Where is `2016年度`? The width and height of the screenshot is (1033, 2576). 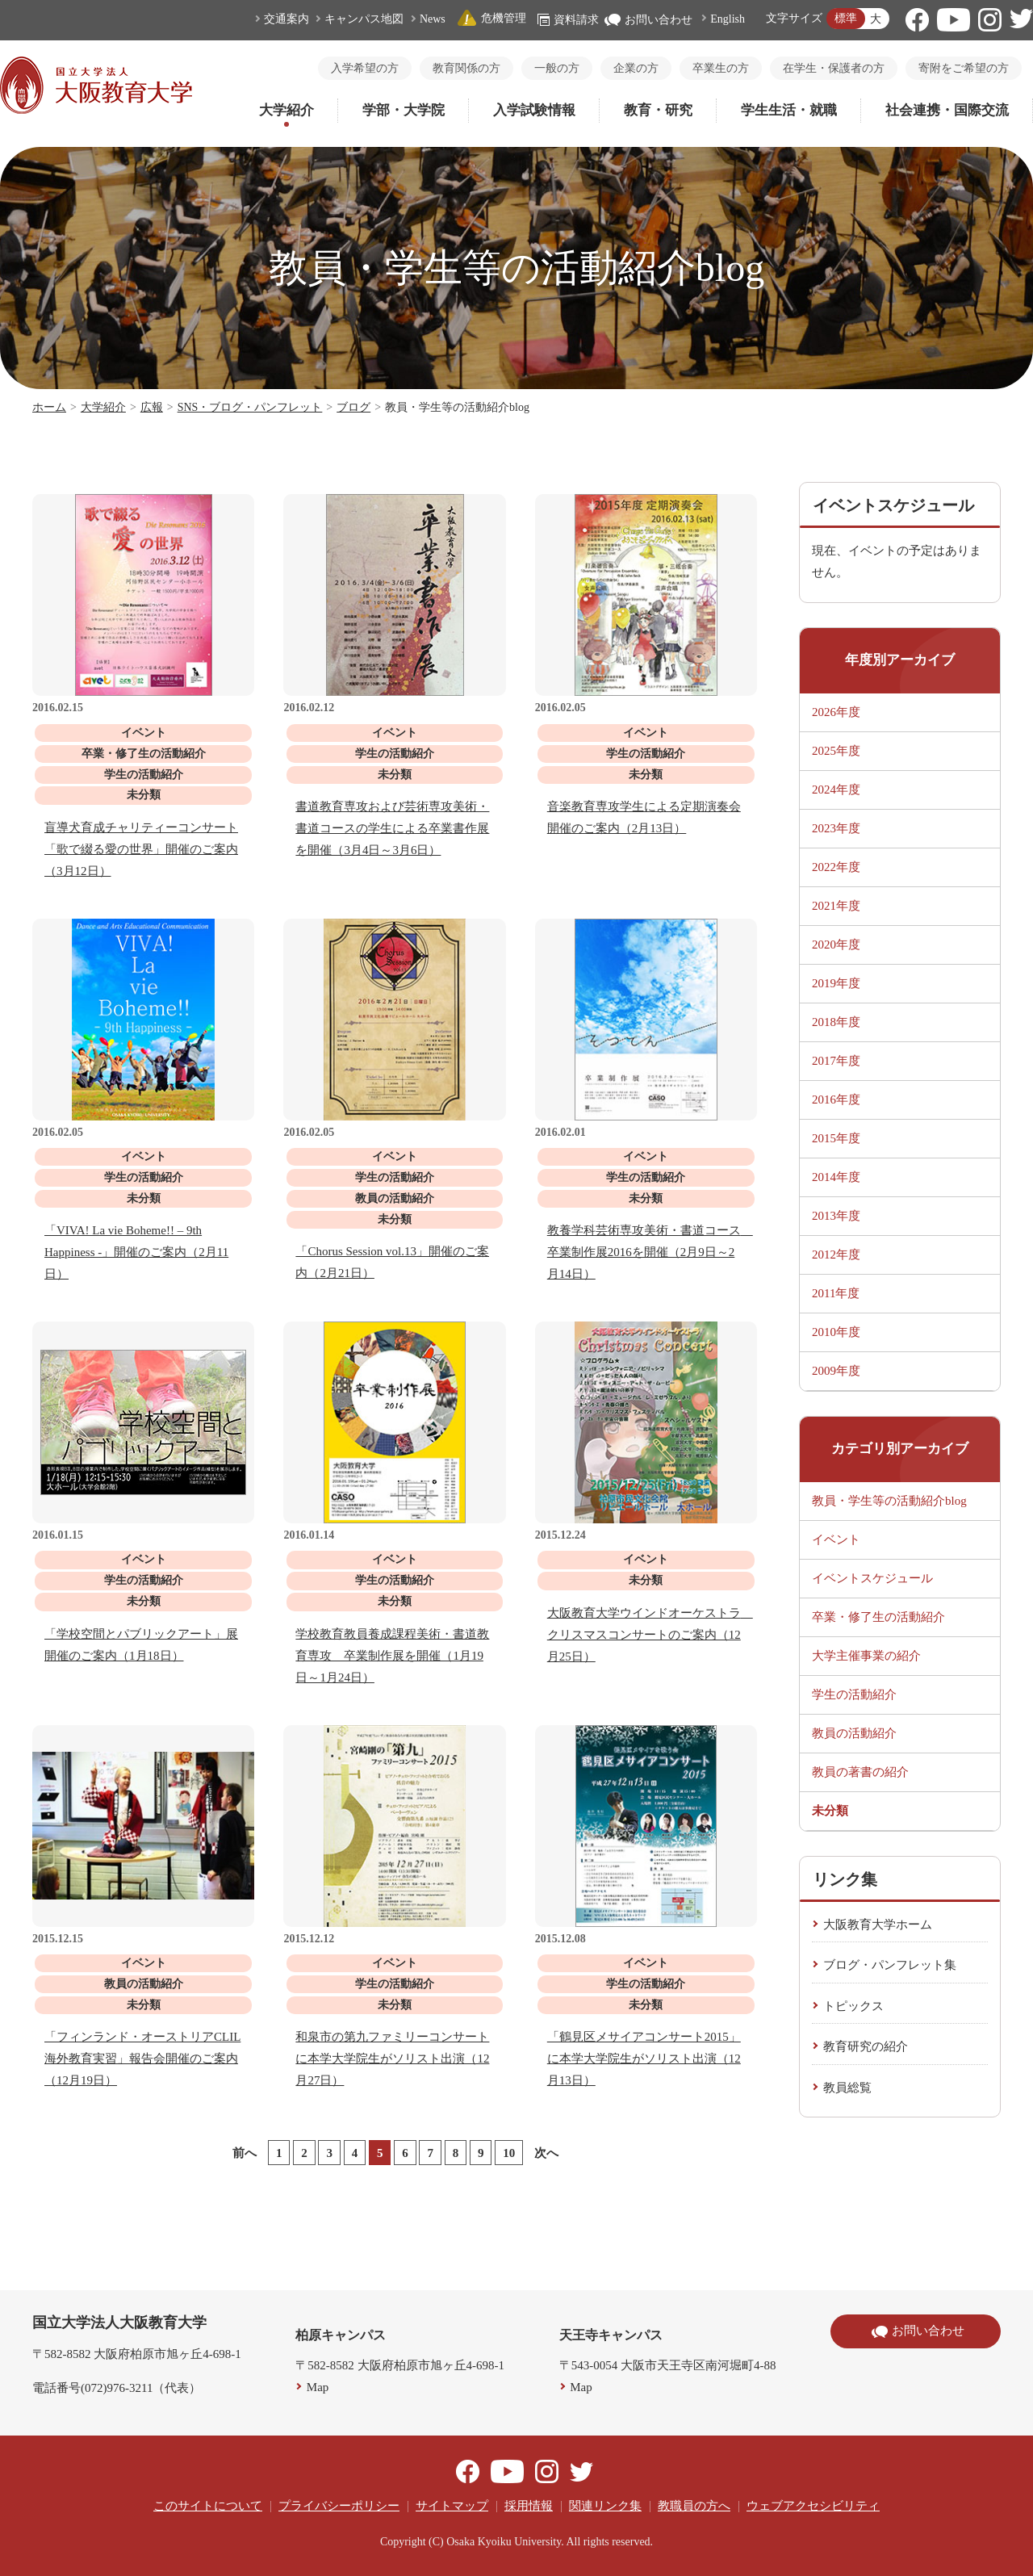
2016年度 is located at coordinates (836, 1099).